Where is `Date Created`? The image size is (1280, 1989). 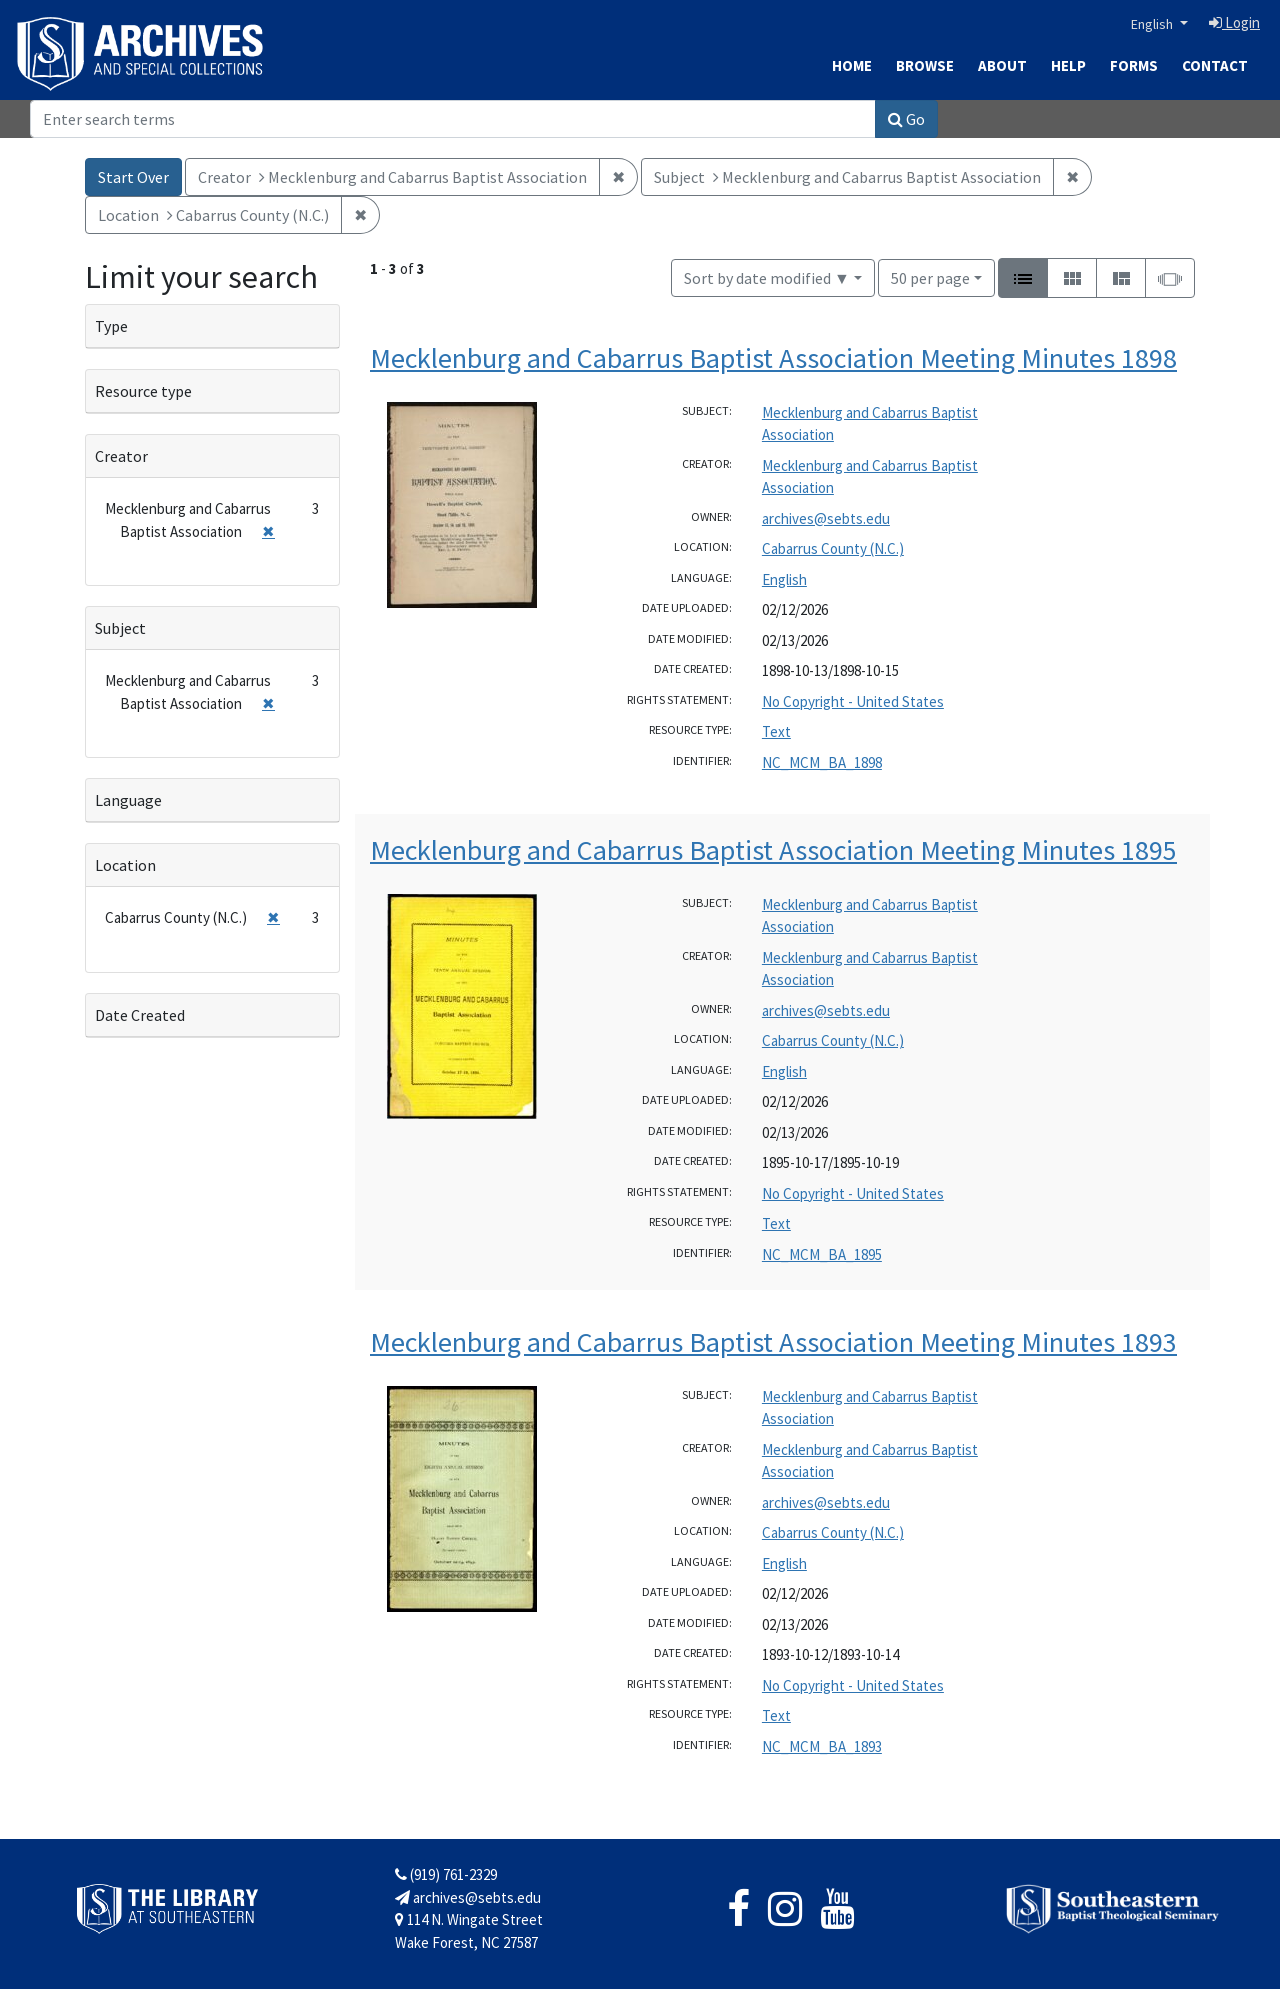 Date Created is located at coordinates (140, 1015).